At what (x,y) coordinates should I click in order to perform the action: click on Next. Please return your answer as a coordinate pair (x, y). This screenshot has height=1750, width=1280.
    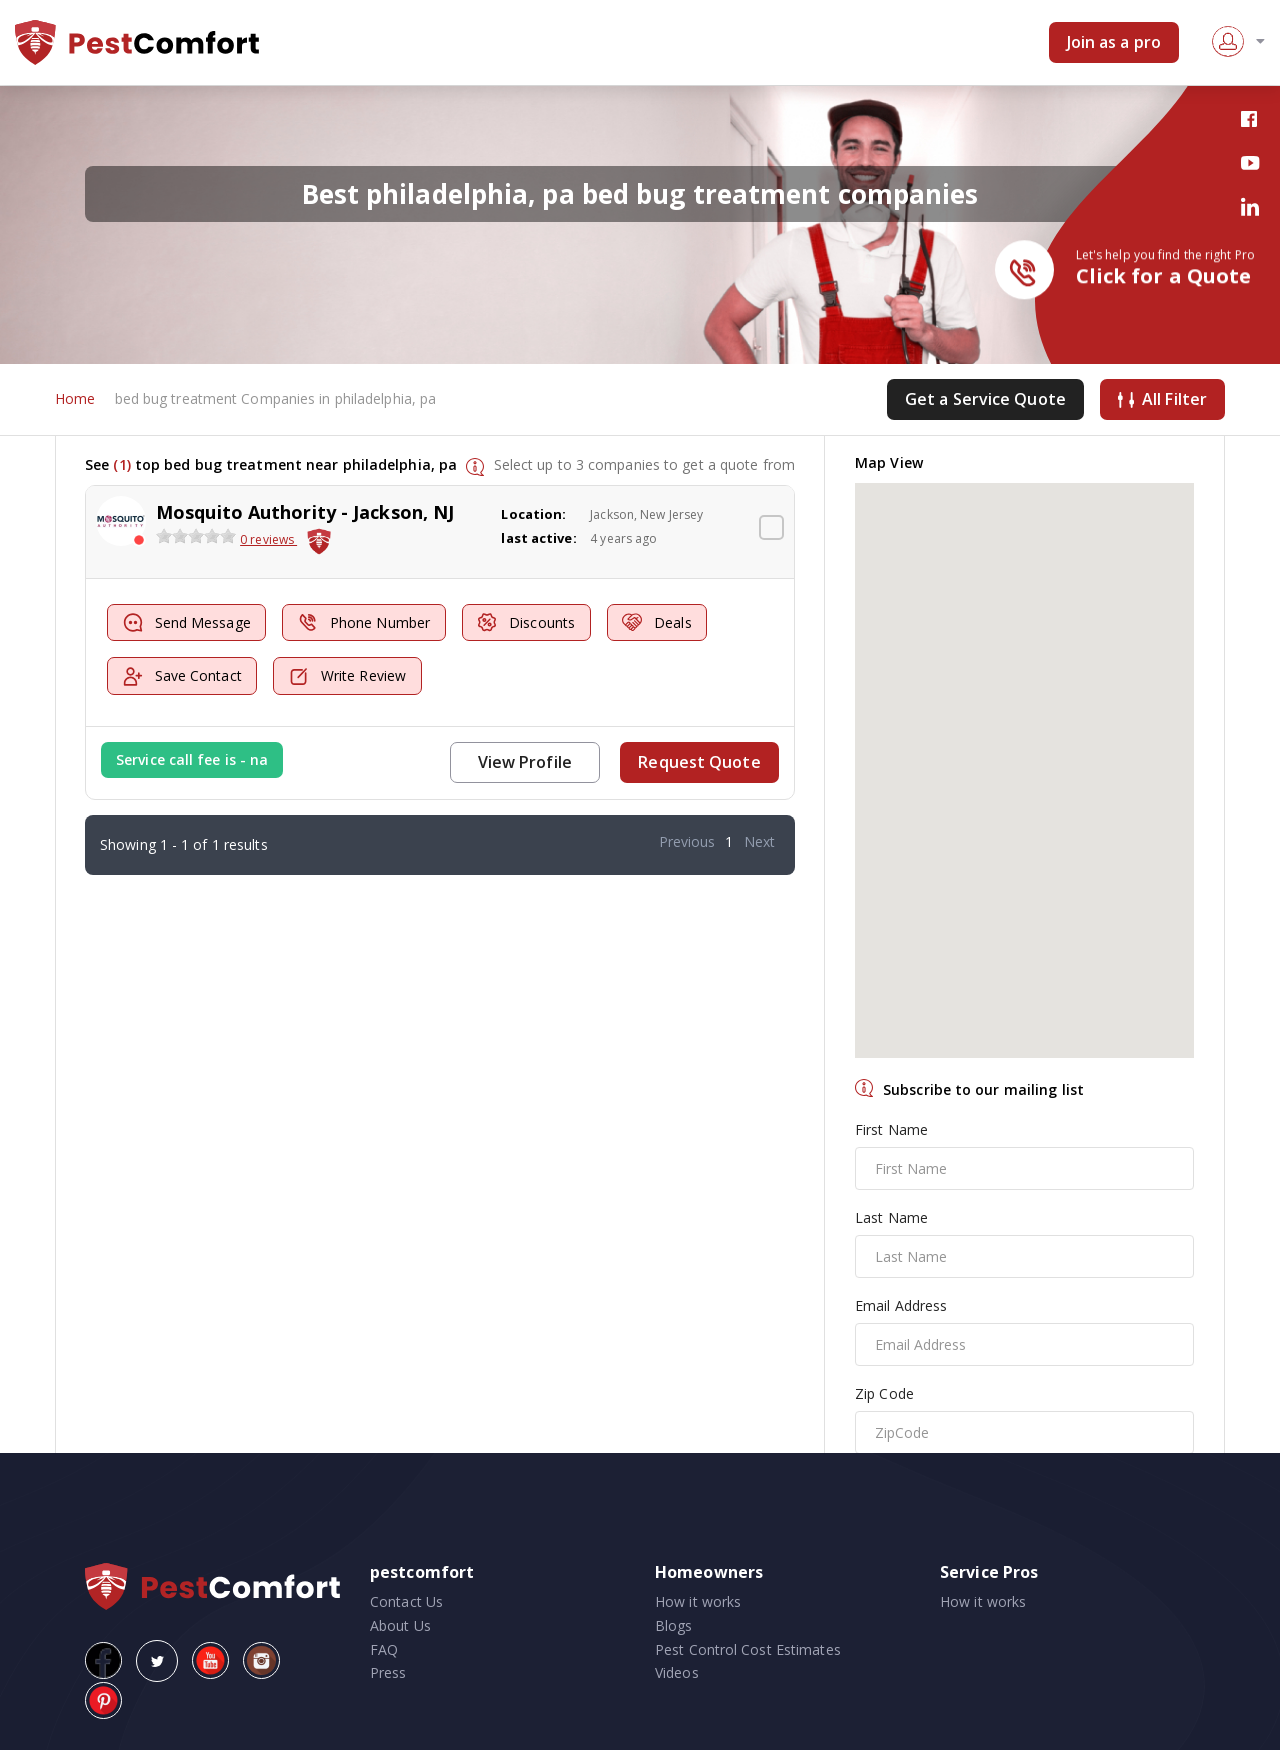
    Looking at the image, I should click on (759, 841).